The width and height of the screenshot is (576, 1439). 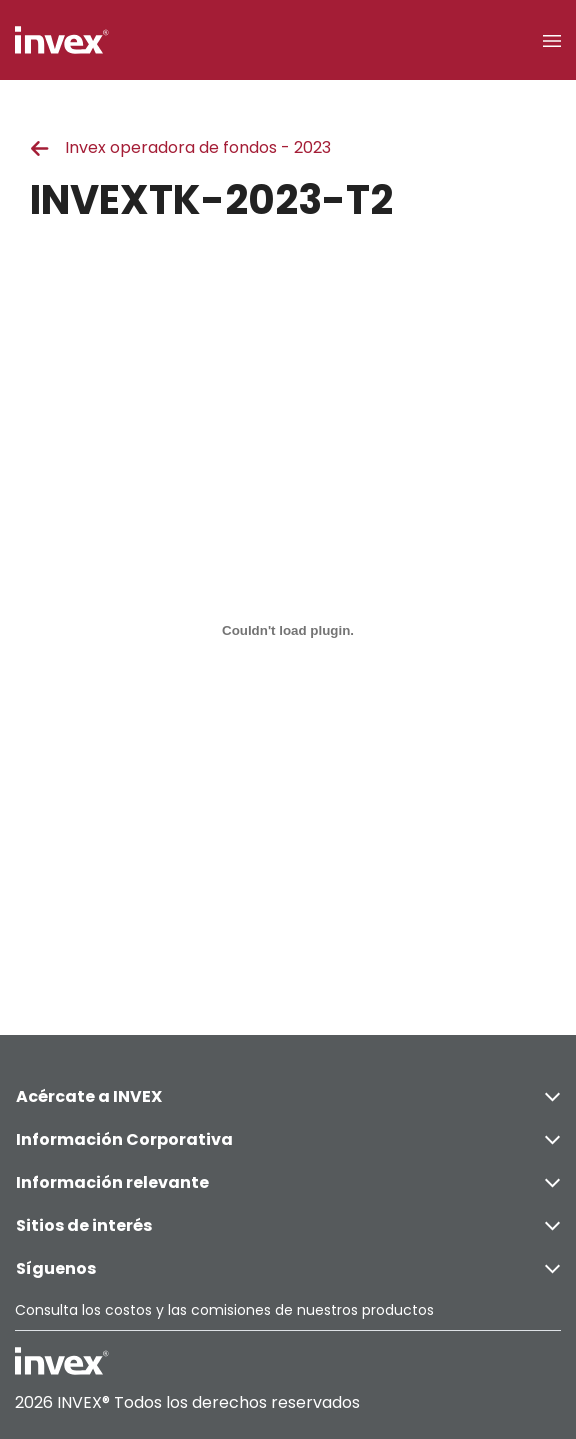 I want to click on Síguenos, so click(x=288, y=1268).